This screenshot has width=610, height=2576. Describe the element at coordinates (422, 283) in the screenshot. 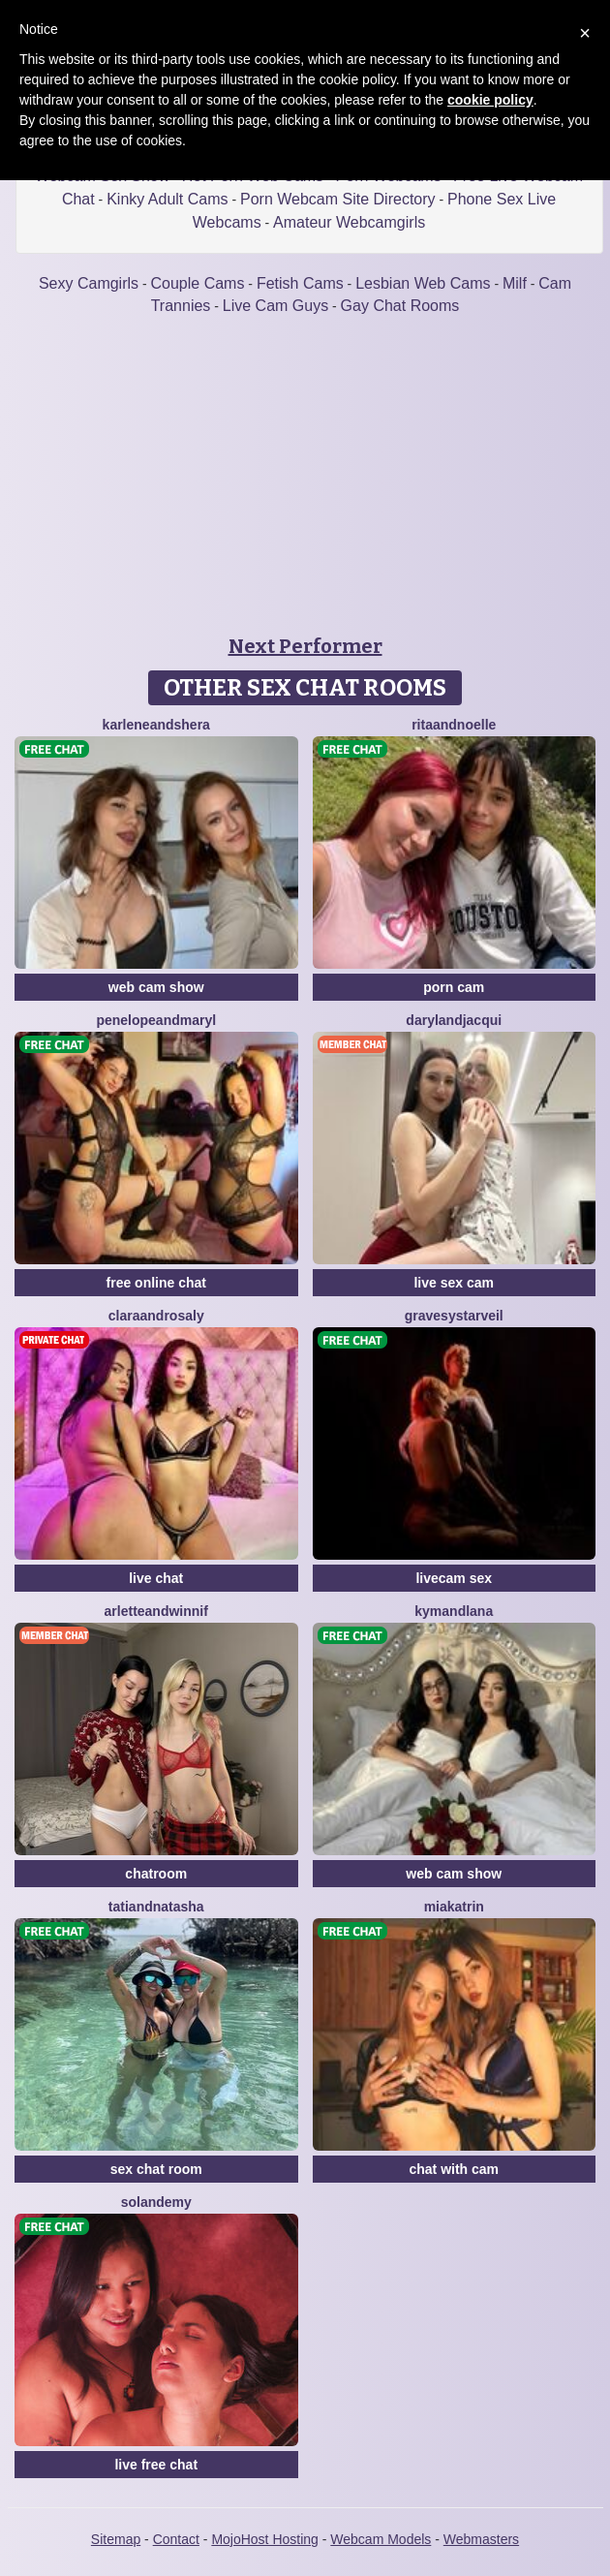

I see `Lesbian Web Cams` at that location.